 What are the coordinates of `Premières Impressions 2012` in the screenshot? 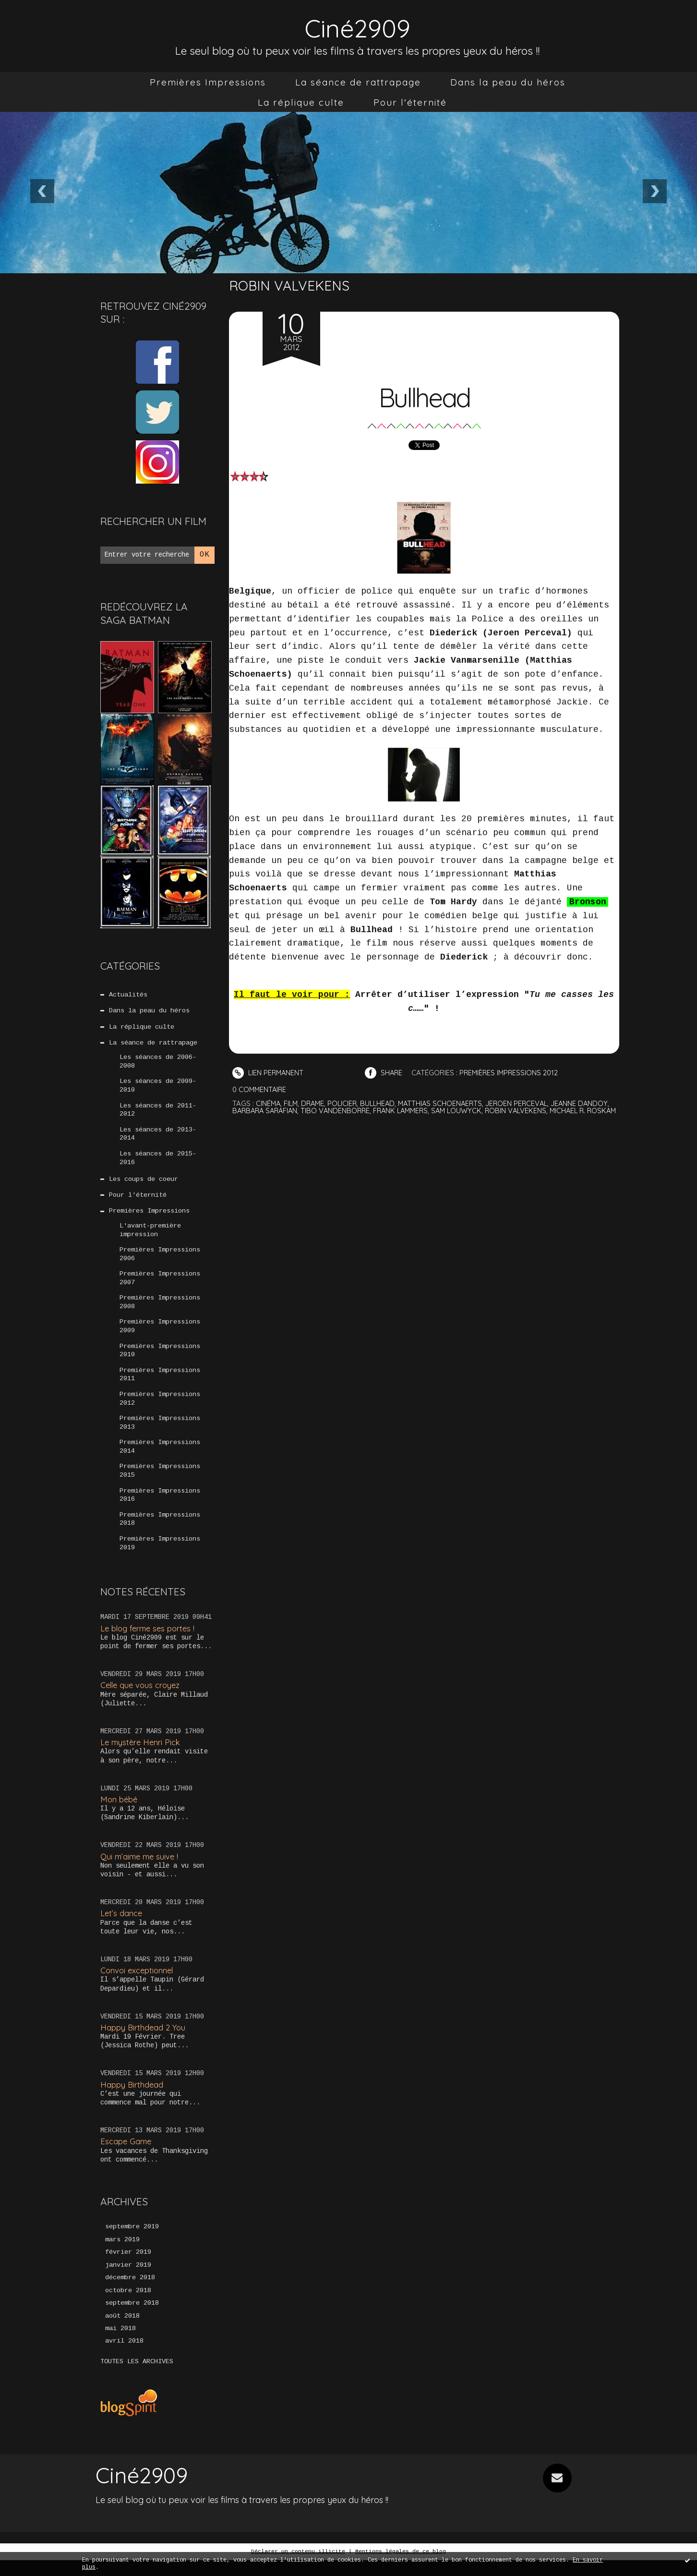 It's located at (160, 1409).